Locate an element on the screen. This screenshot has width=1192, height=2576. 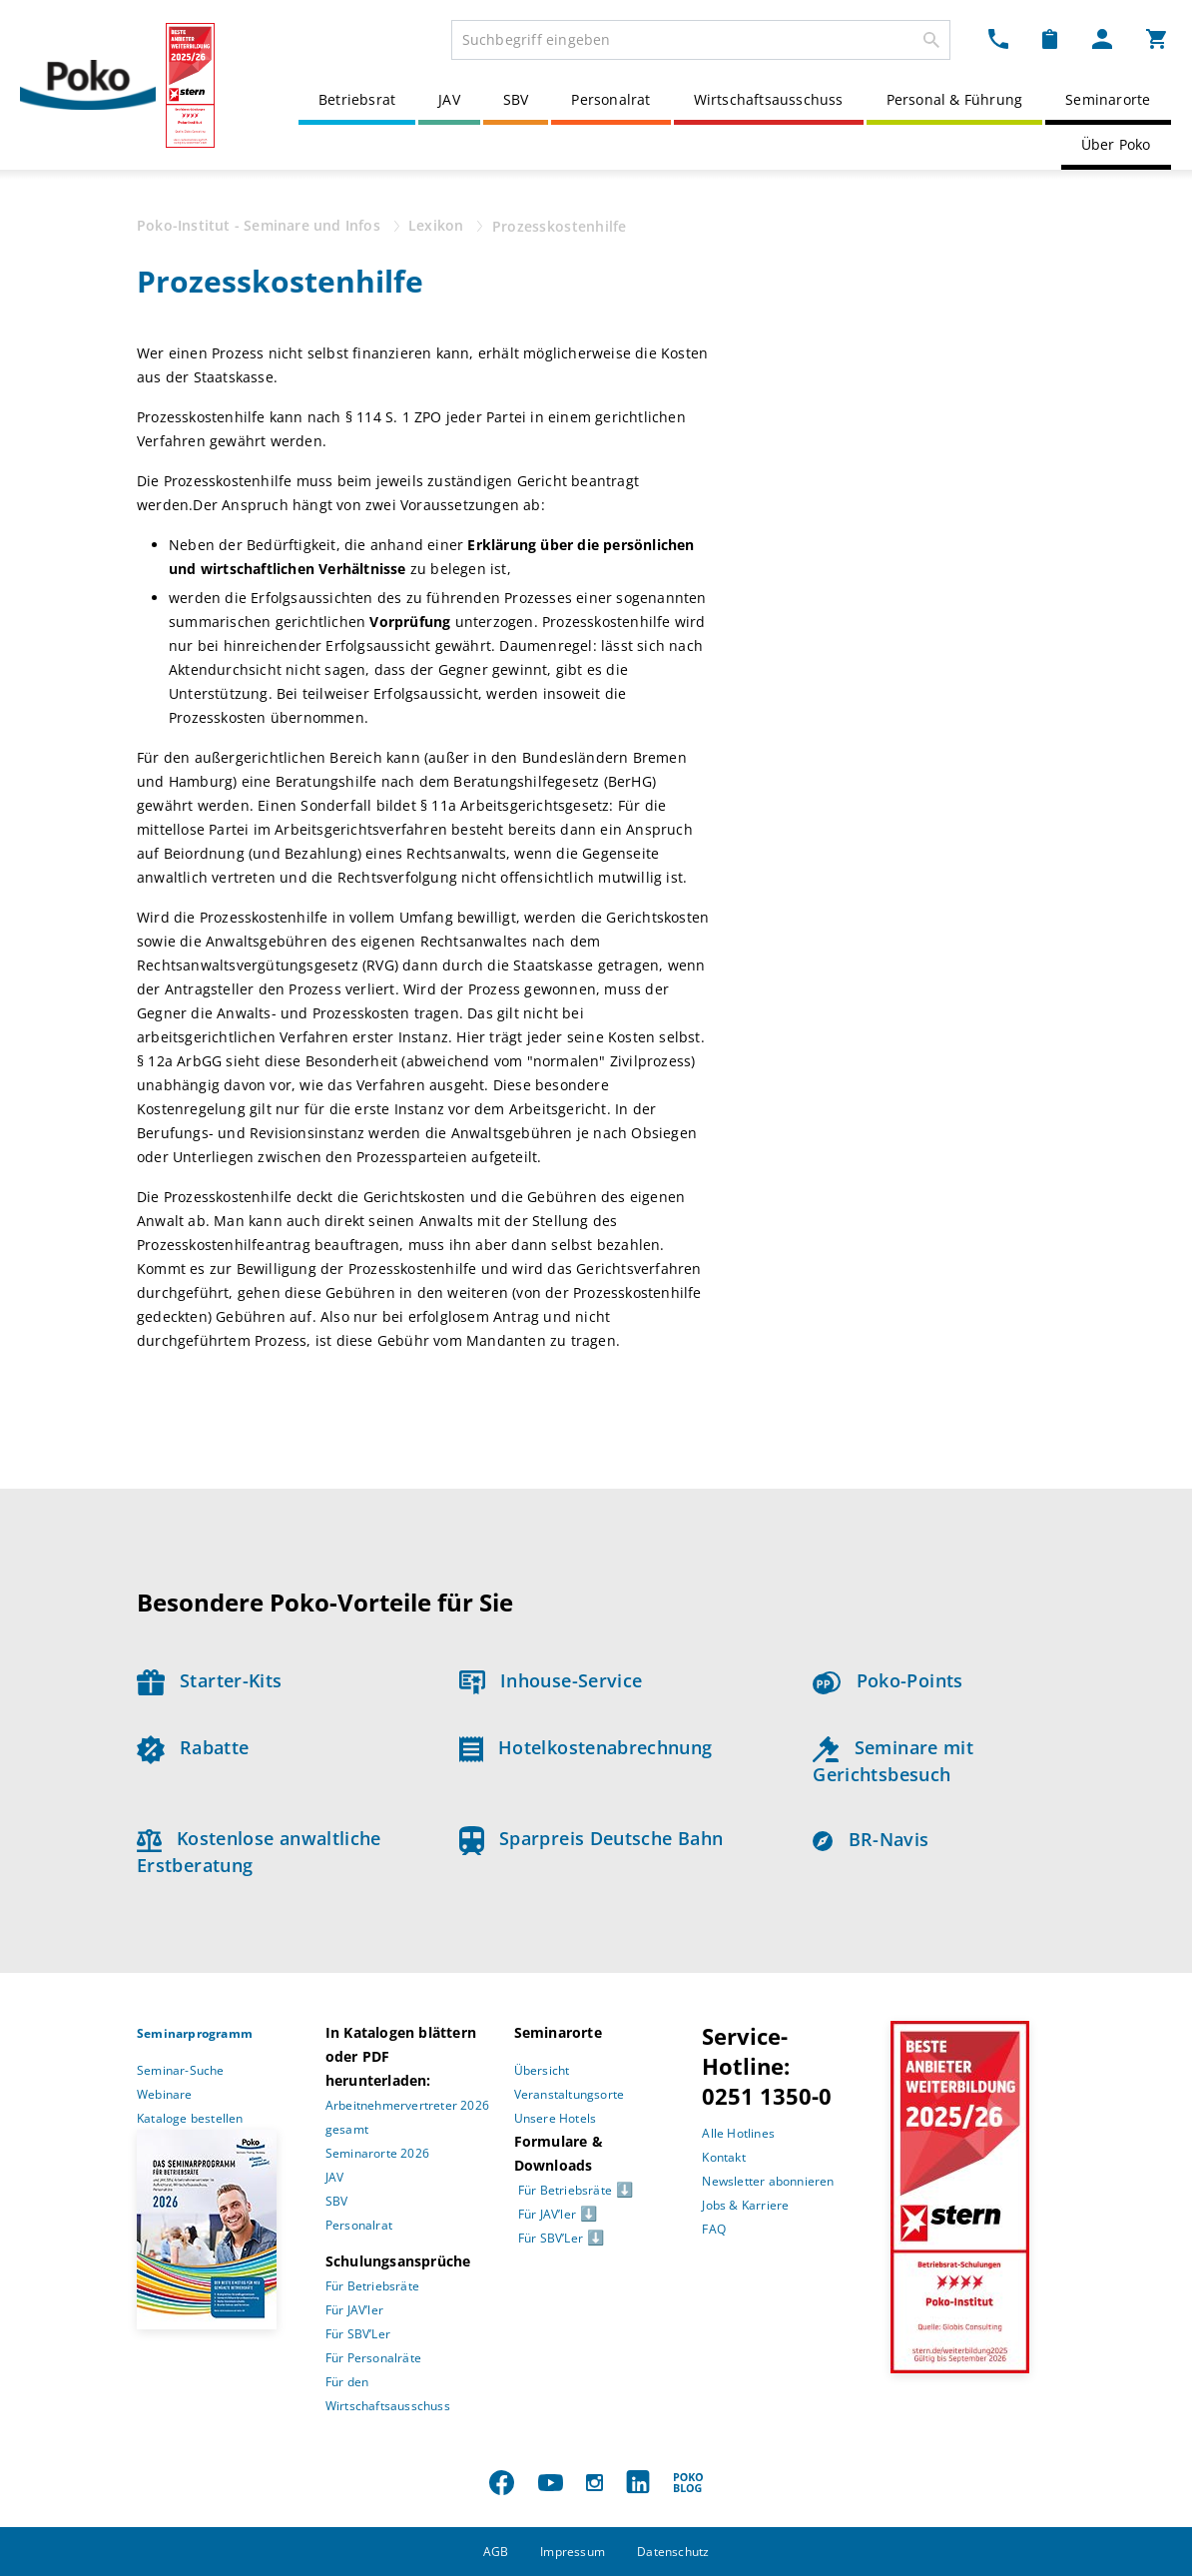
Datenschutz is located at coordinates (673, 2551).